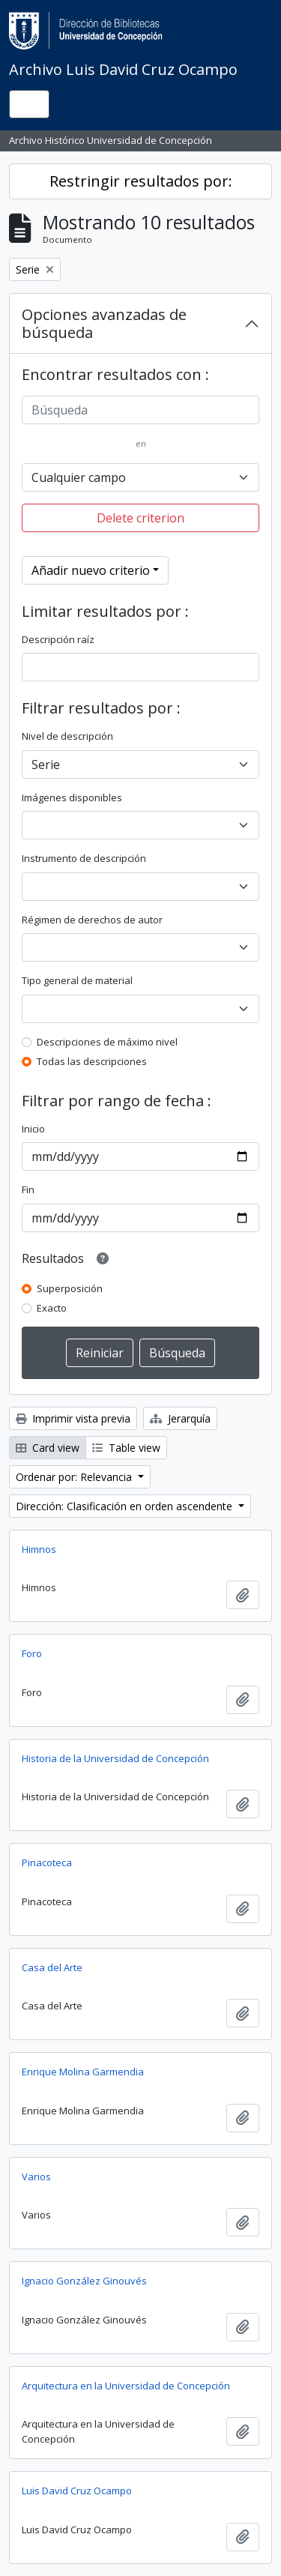 This screenshot has height=2576, width=281. What do you see at coordinates (70, 1288) in the screenshot?
I see `Superposición` at bounding box center [70, 1288].